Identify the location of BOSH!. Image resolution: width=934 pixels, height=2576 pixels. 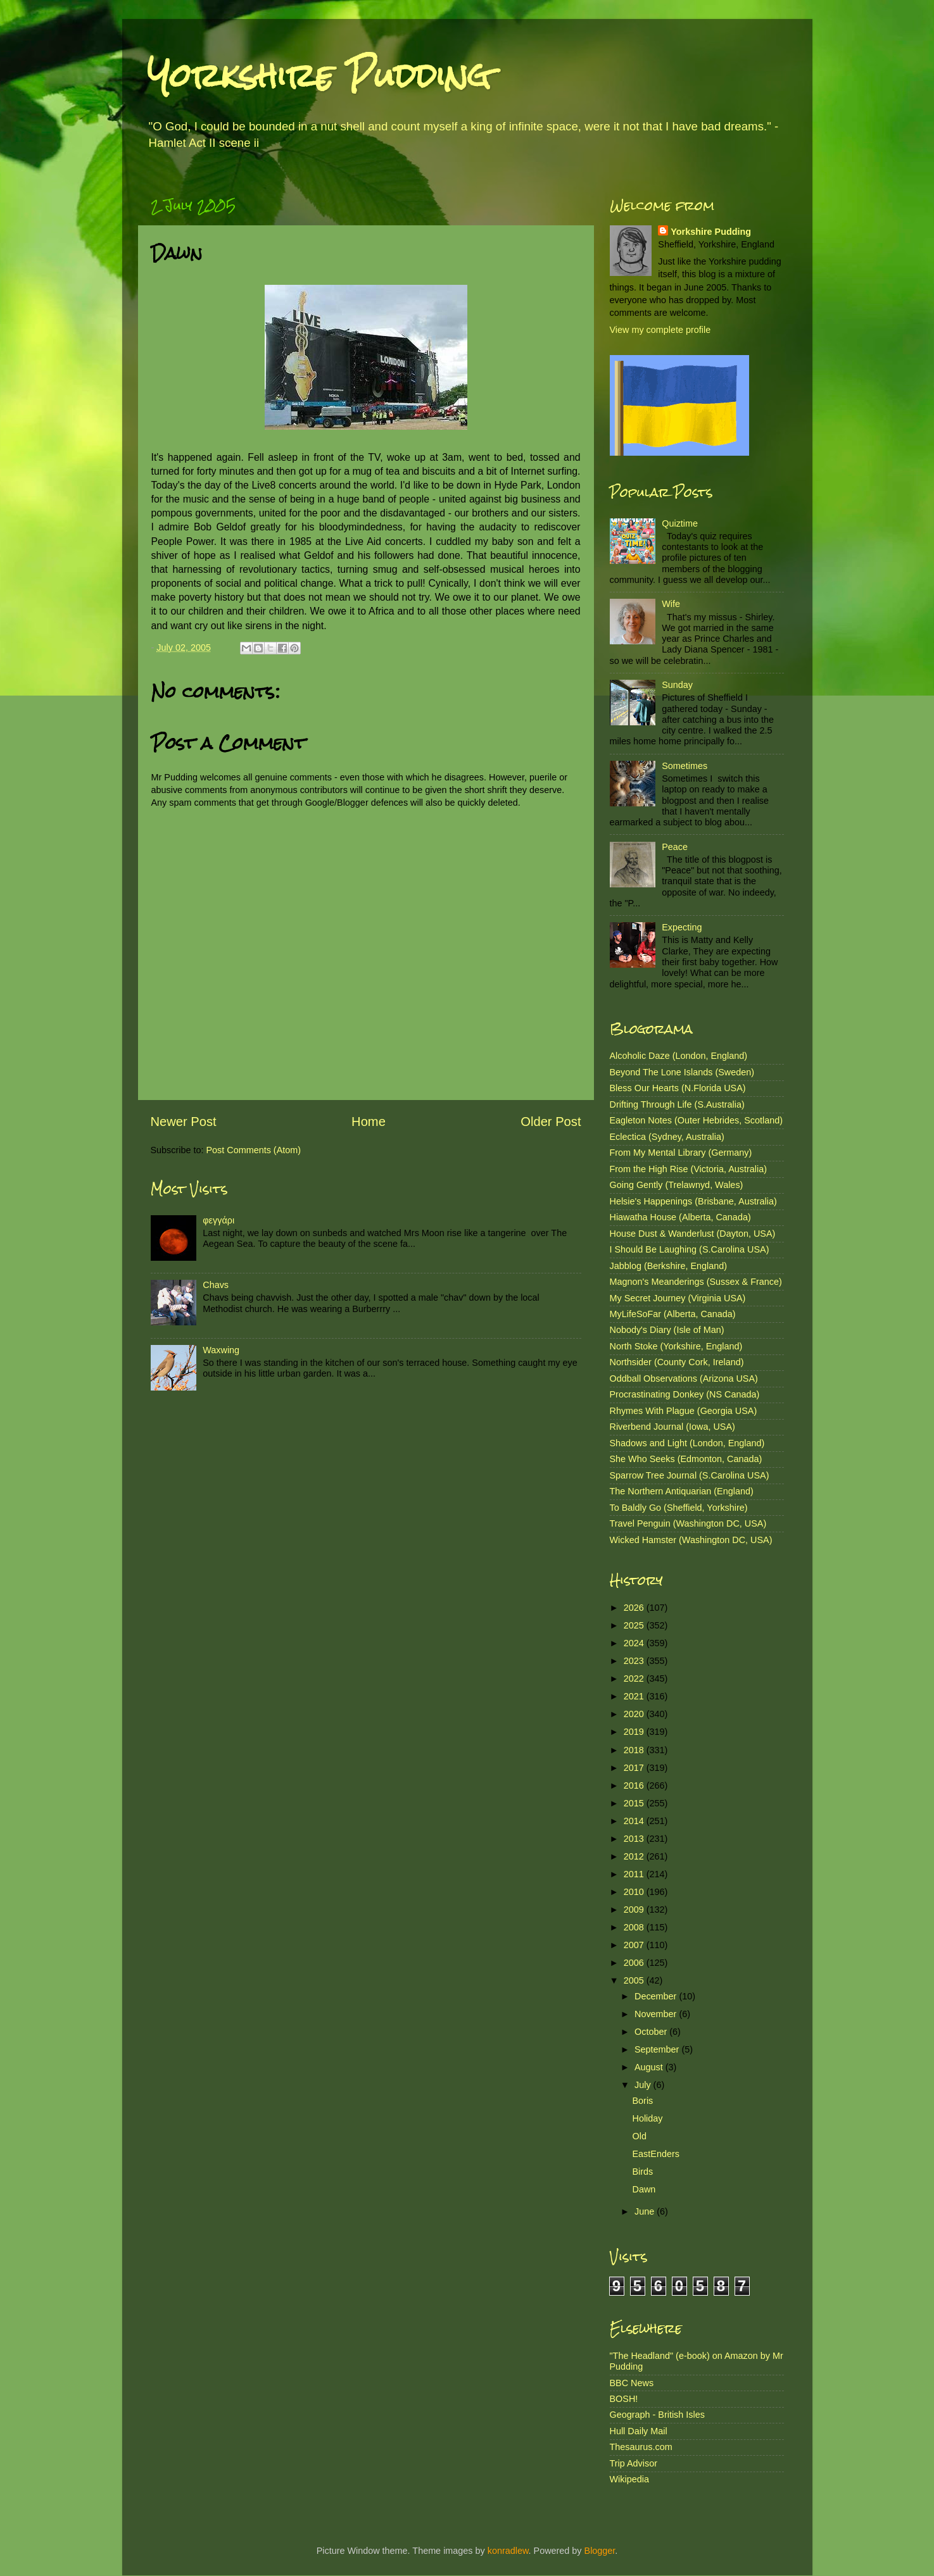
(624, 2399).